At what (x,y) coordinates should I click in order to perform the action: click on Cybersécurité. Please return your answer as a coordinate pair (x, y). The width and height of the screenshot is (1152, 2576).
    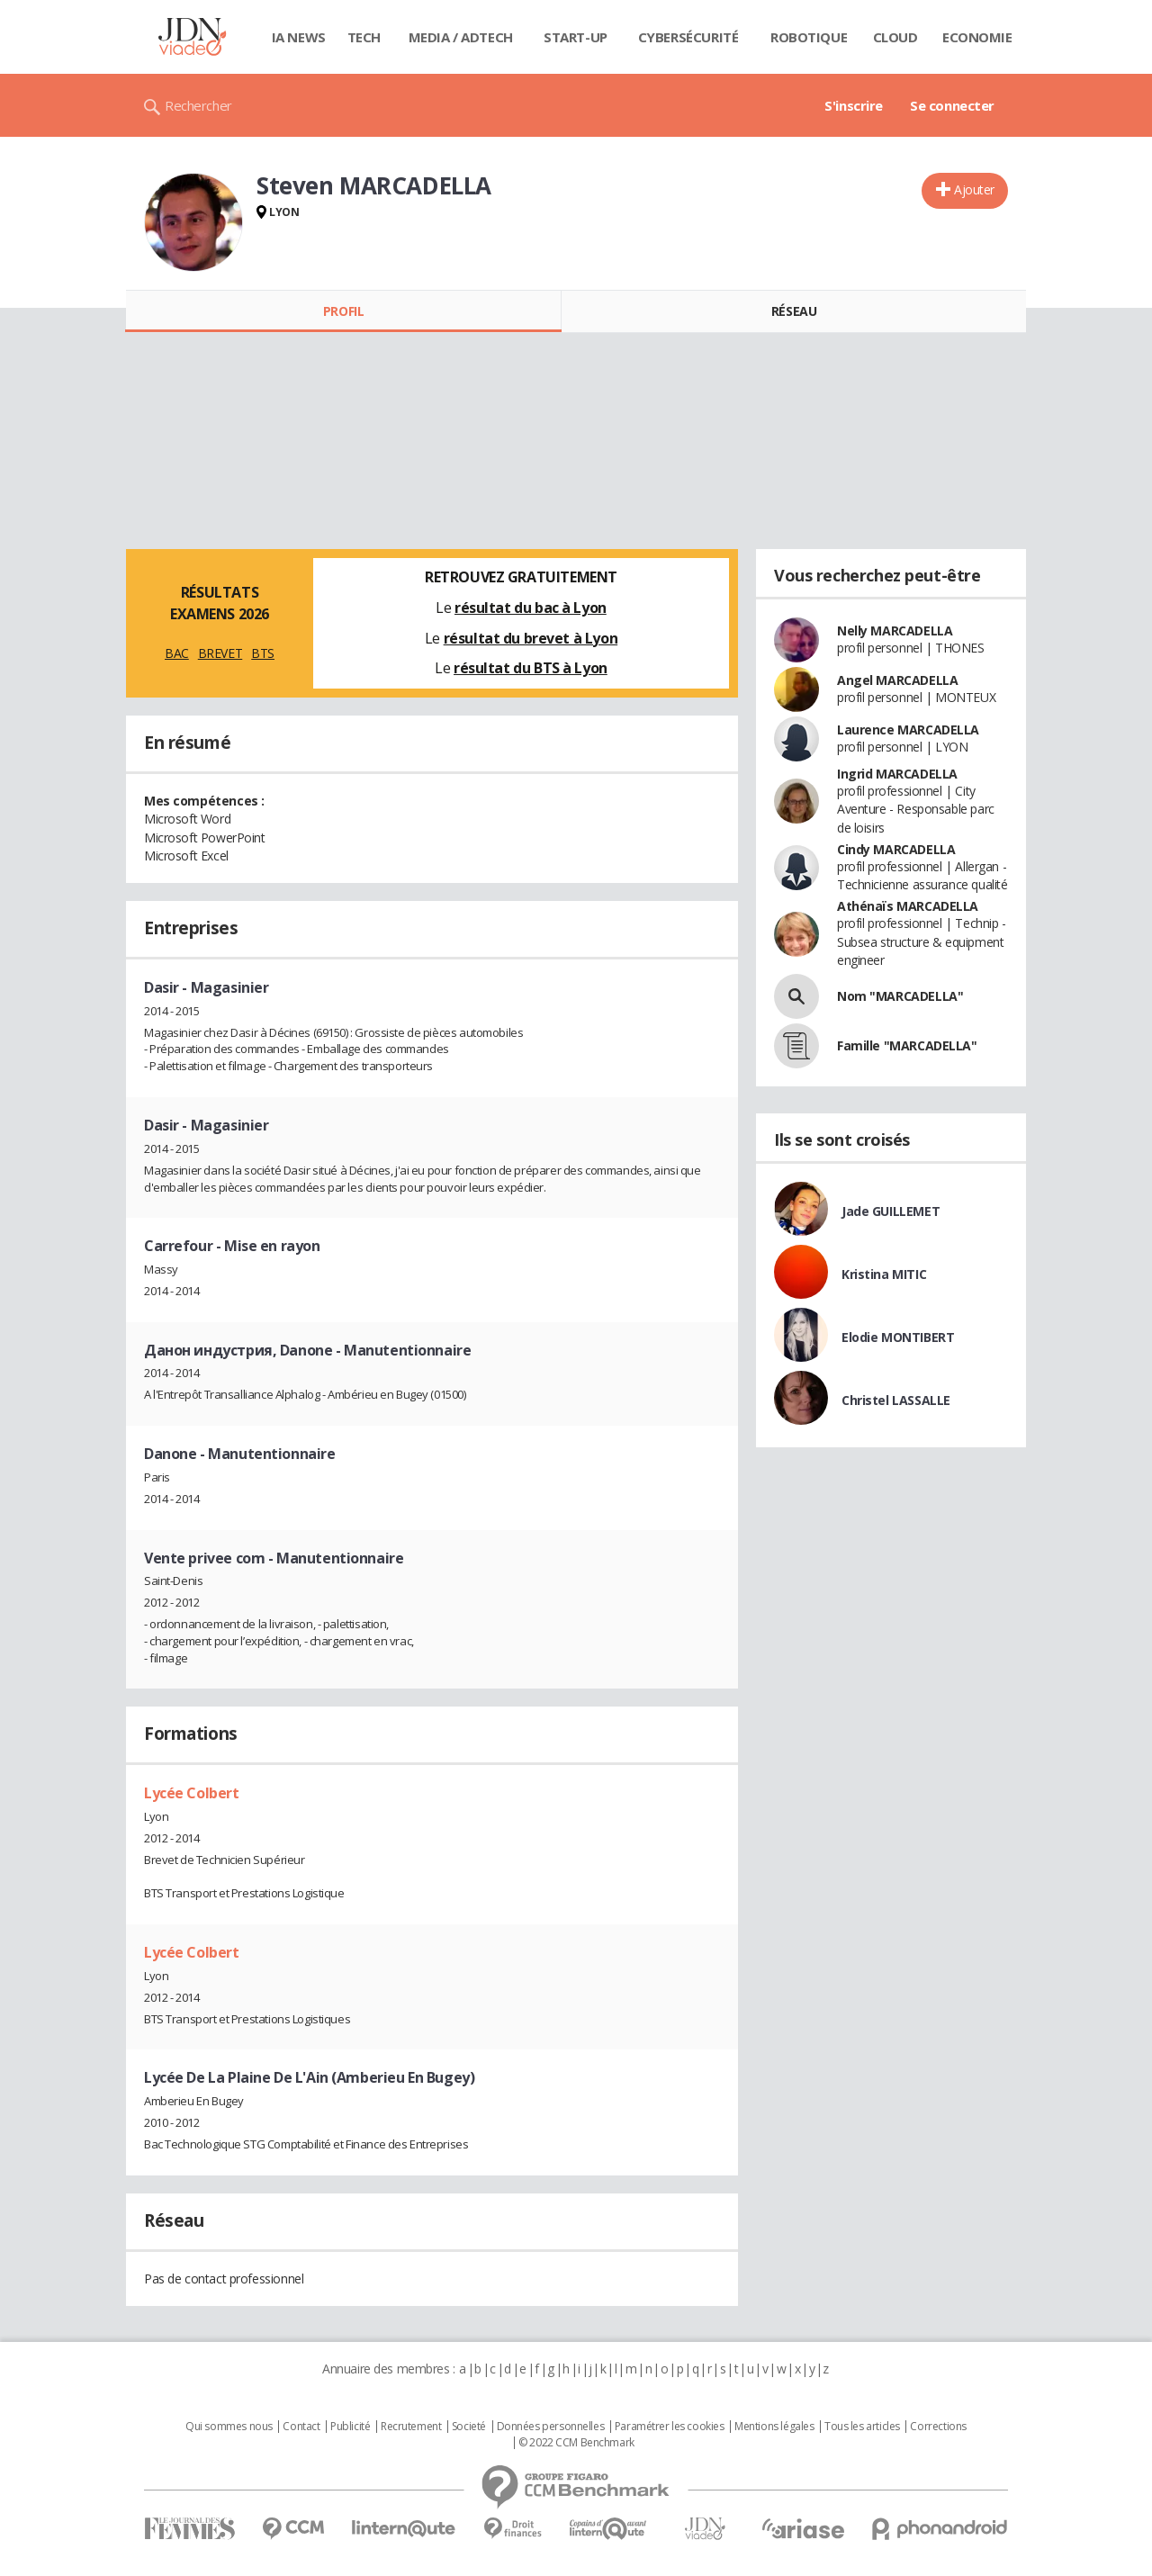
    Looking at the image, I should click on (688, 37).